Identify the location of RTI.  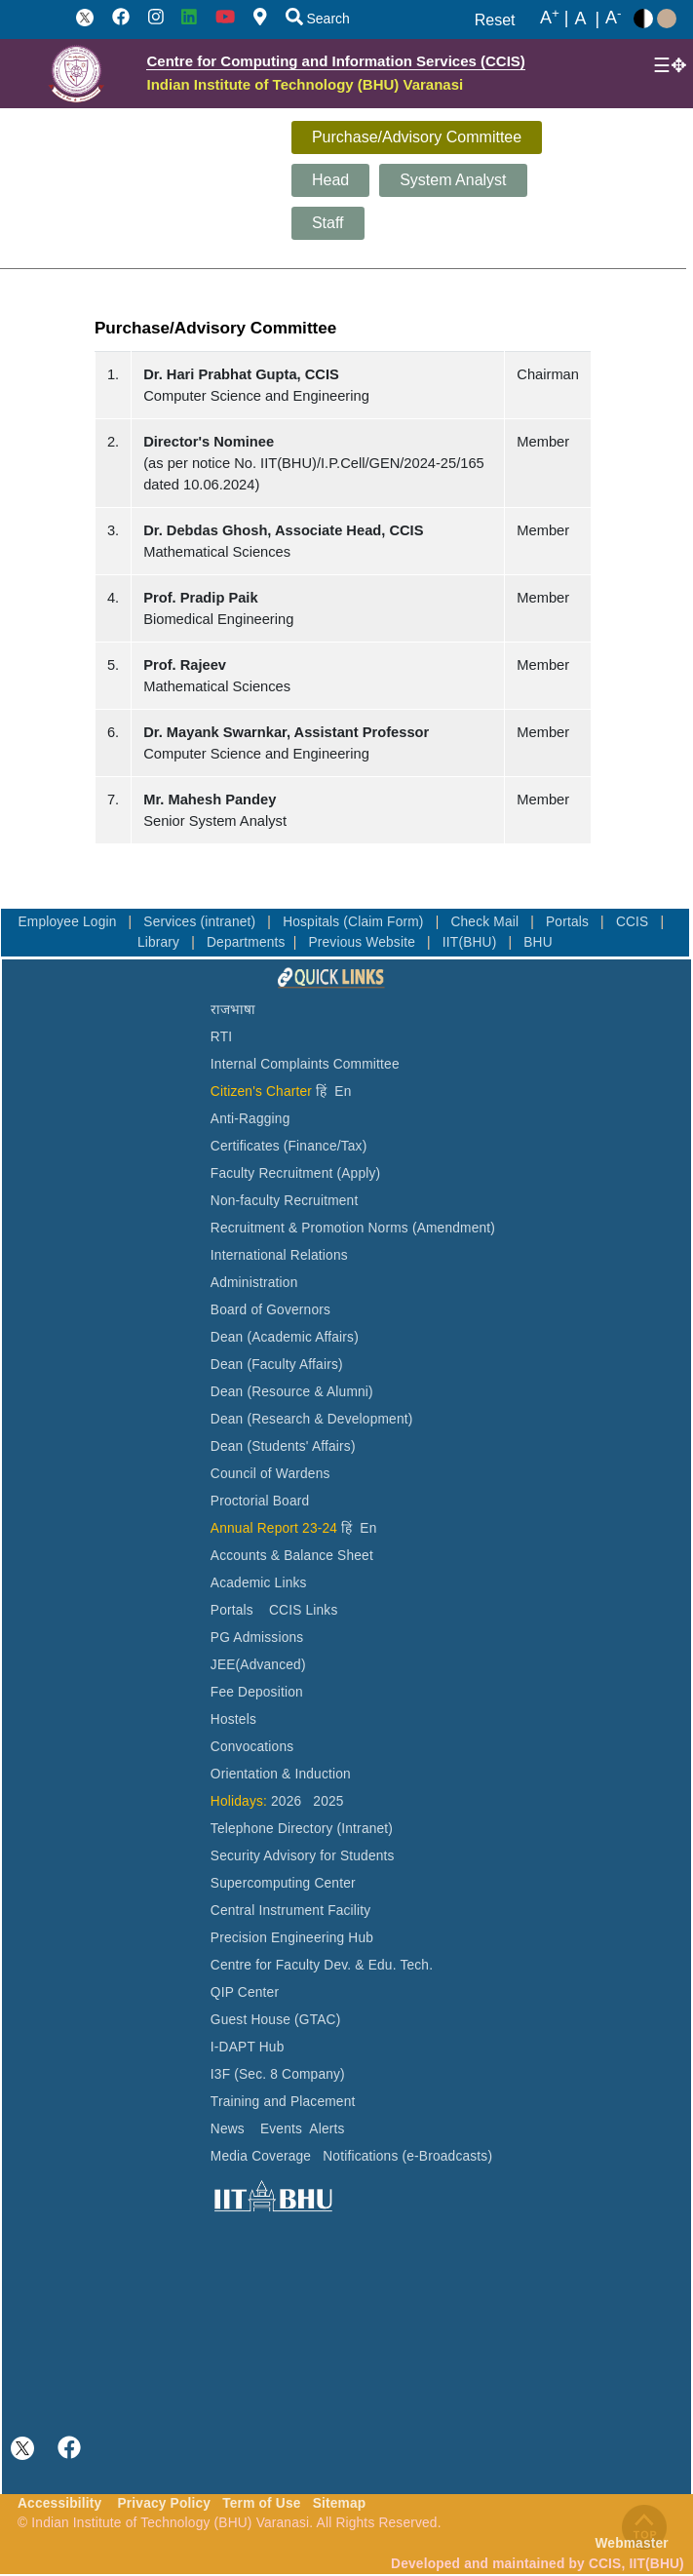
(221, 1037).